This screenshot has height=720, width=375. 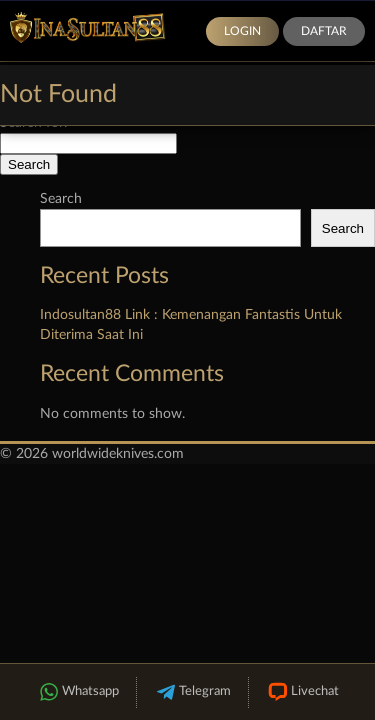 What do you see at coordinates (61, 199) in the screenshot?
I see `Search` at bounding box center [61, 199].